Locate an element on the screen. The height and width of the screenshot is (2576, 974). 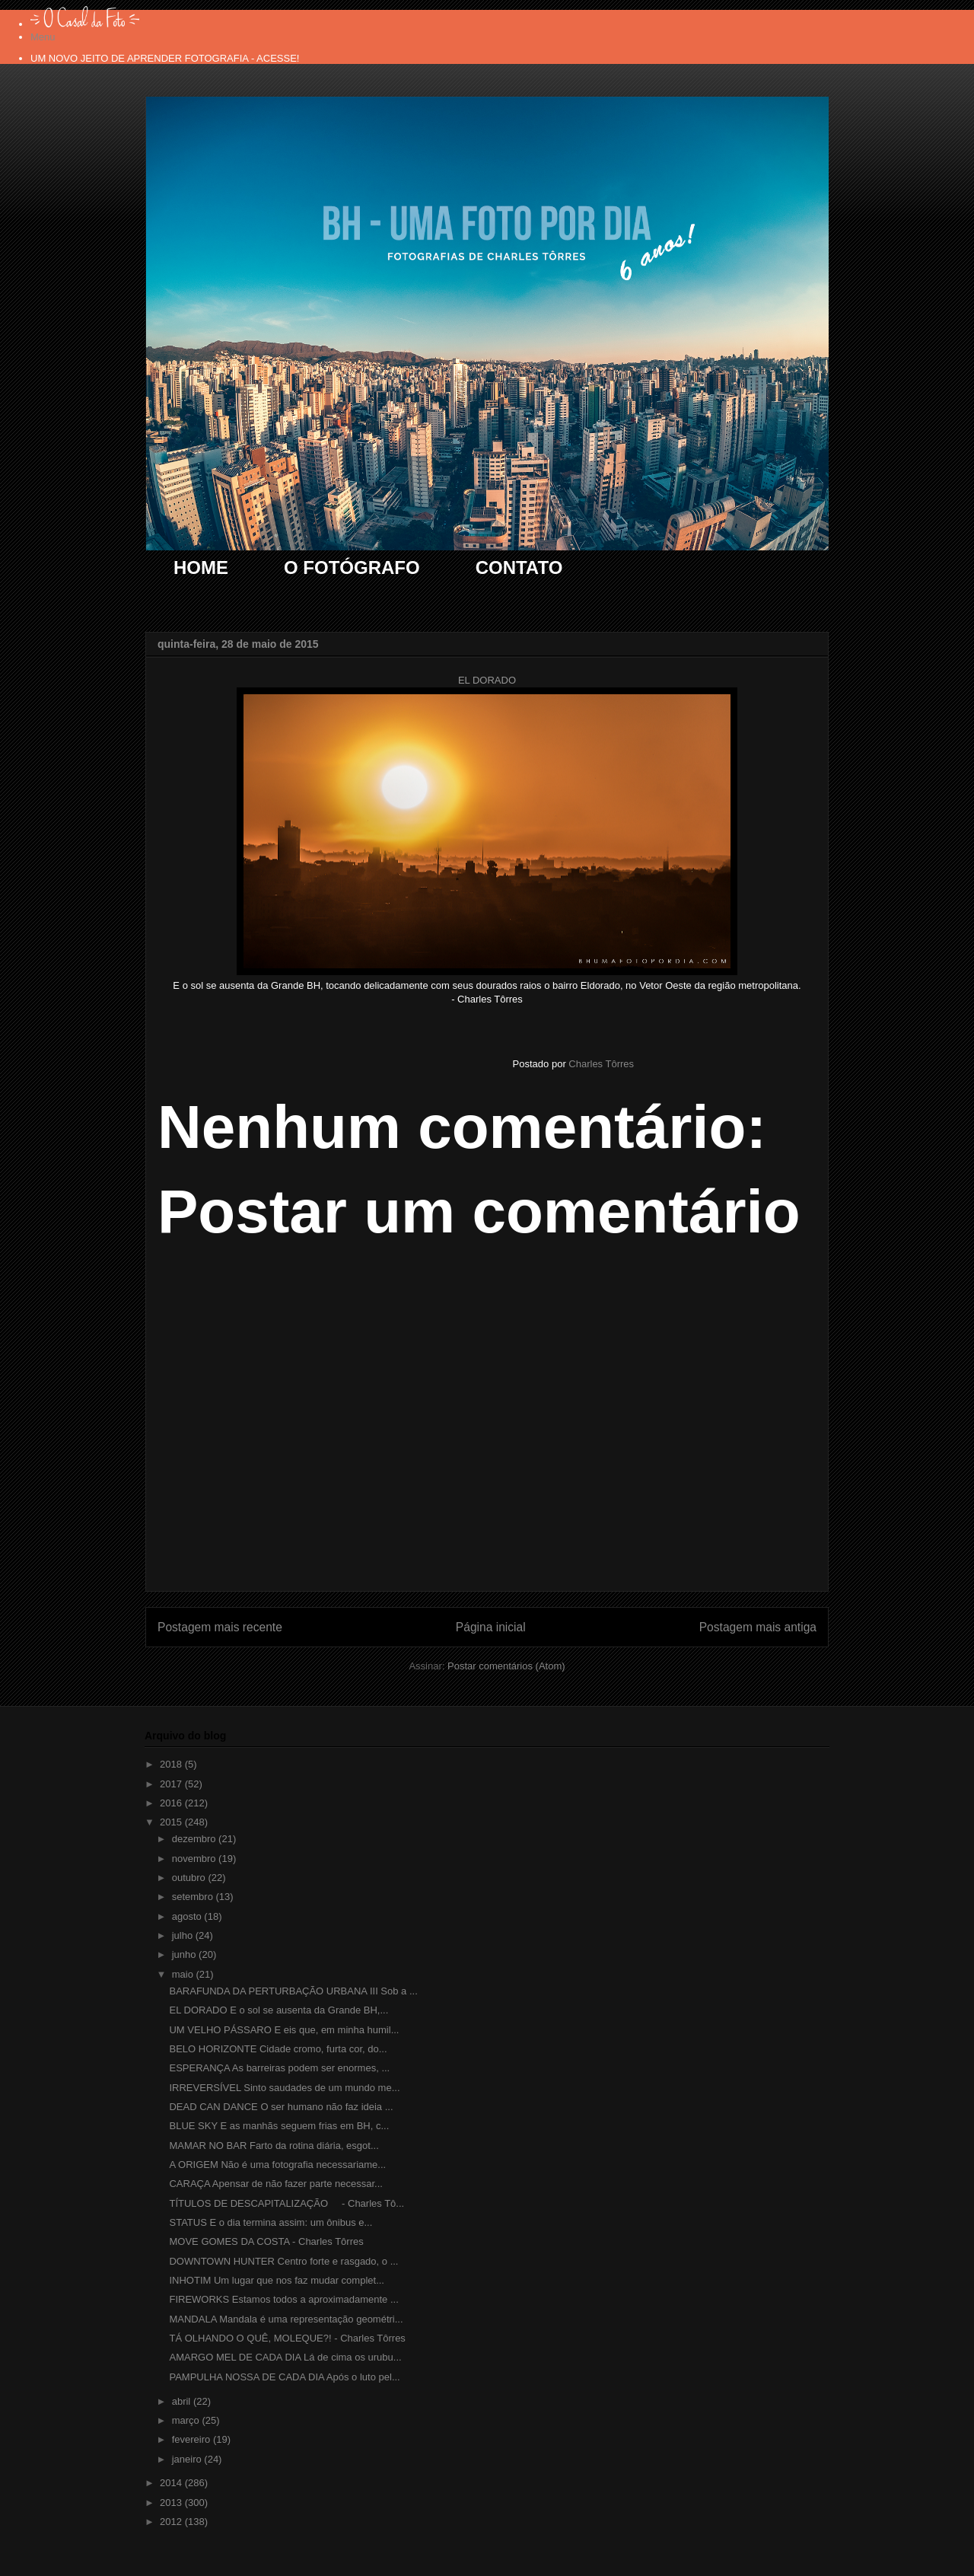
PAMPULHA NOSSA DE CADA DIA Após o luto pel... is located at coordinates (284, 2377).